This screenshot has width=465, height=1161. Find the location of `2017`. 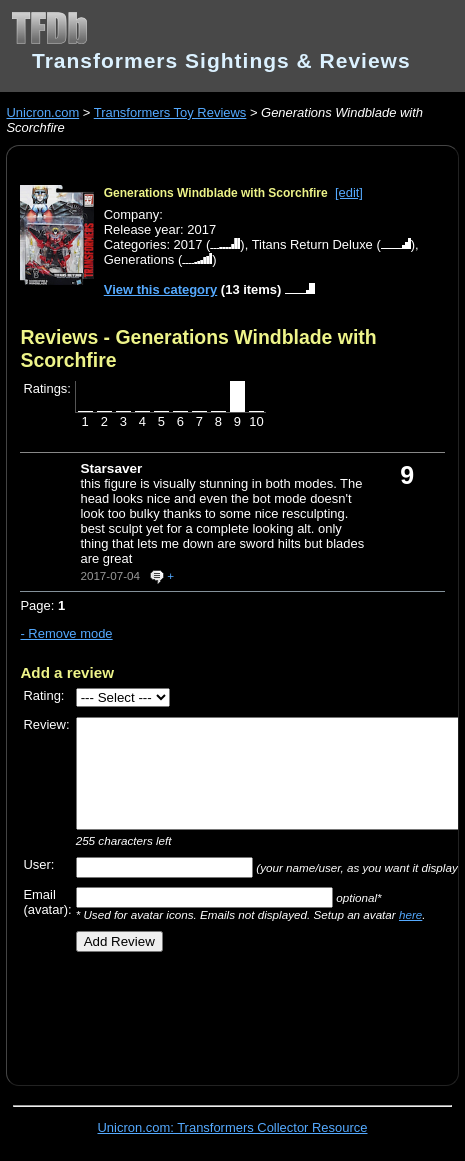

2017 is located at coordinates (188, 244).